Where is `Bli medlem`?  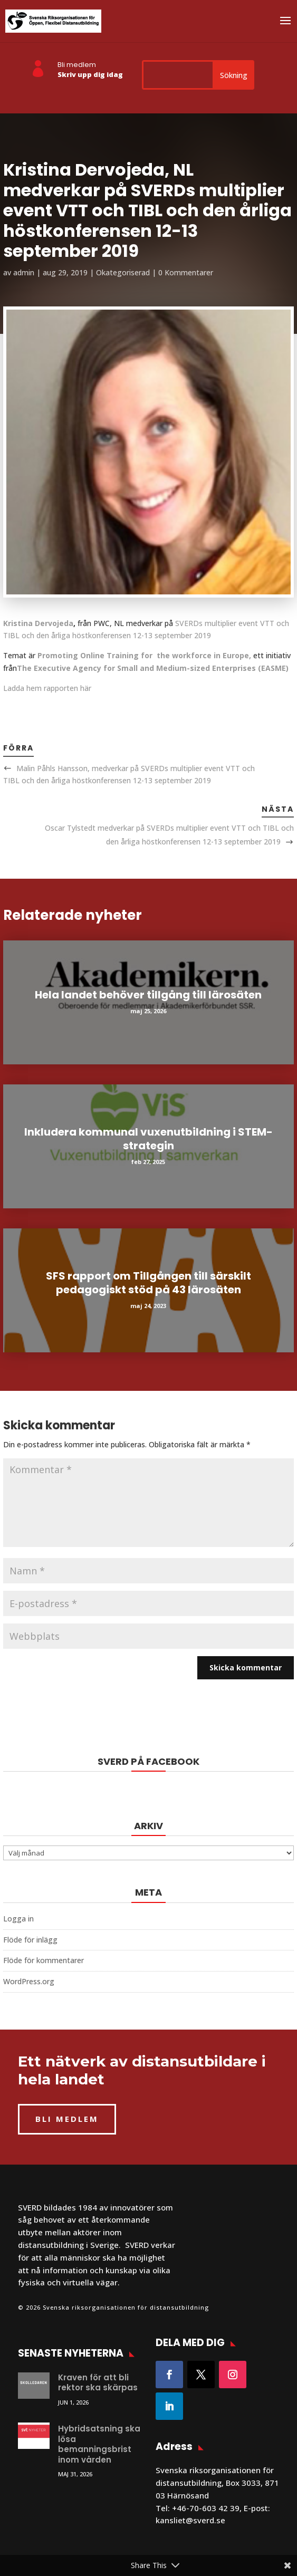 Bli medlem is located at coordinates (77, 65).